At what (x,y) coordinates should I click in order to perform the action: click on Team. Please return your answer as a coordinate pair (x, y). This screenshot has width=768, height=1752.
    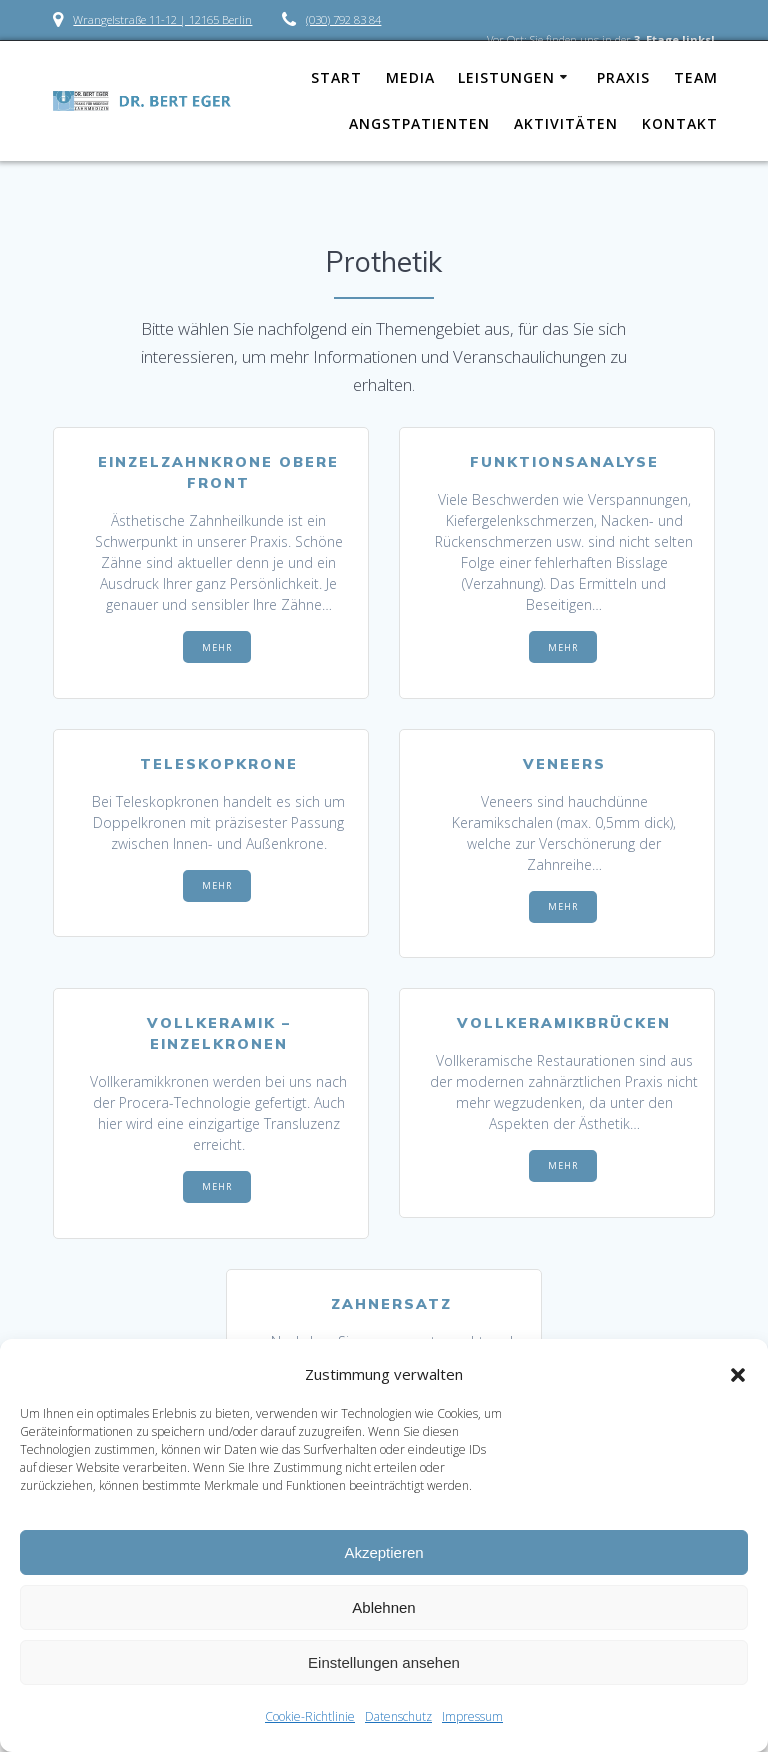
    Looking at the image, I should click on (696, 77).